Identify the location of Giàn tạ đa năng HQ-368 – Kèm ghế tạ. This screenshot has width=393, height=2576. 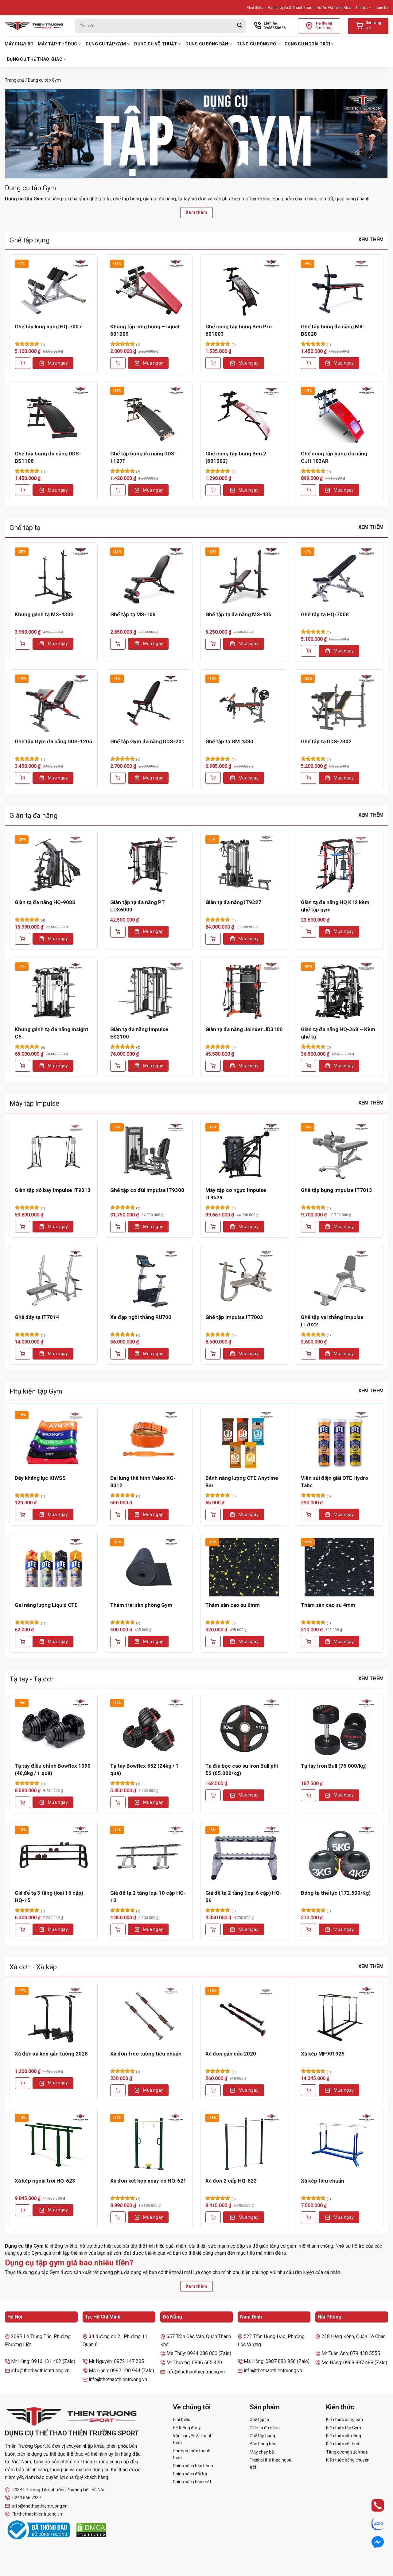
(338, 1033).